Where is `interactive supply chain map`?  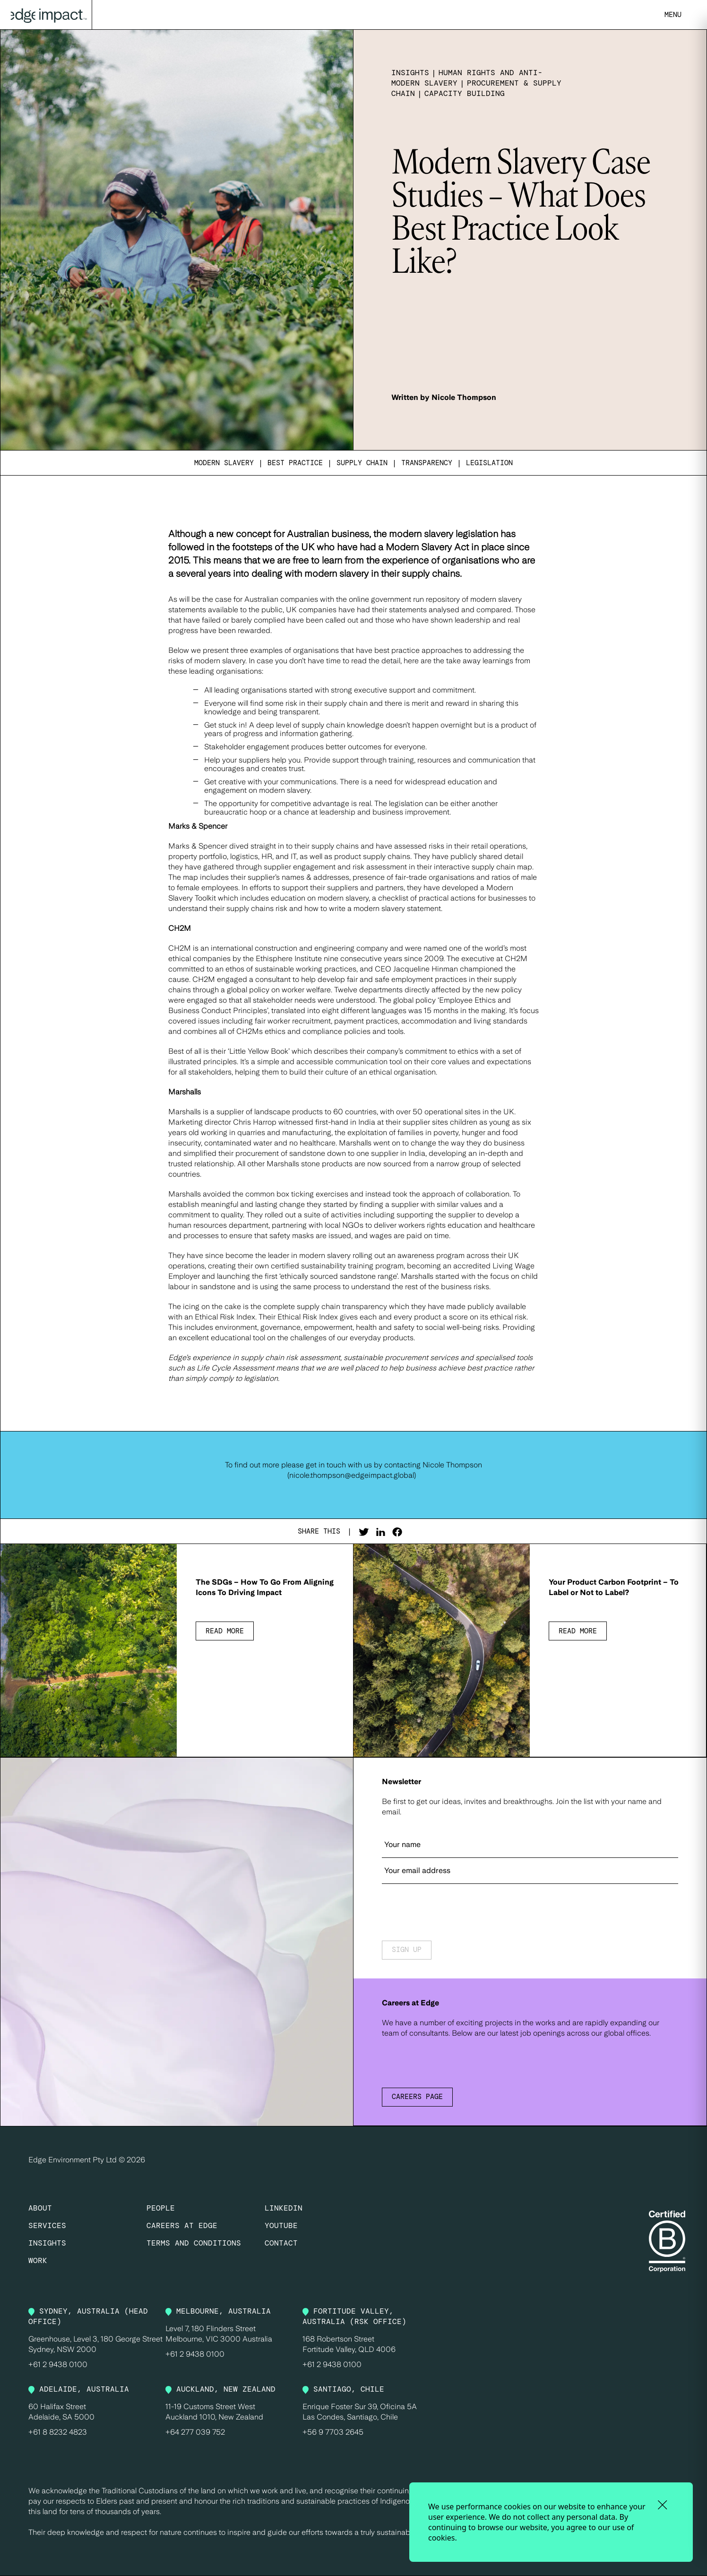
interactive supply chain map is located at coordinates (483, 866).